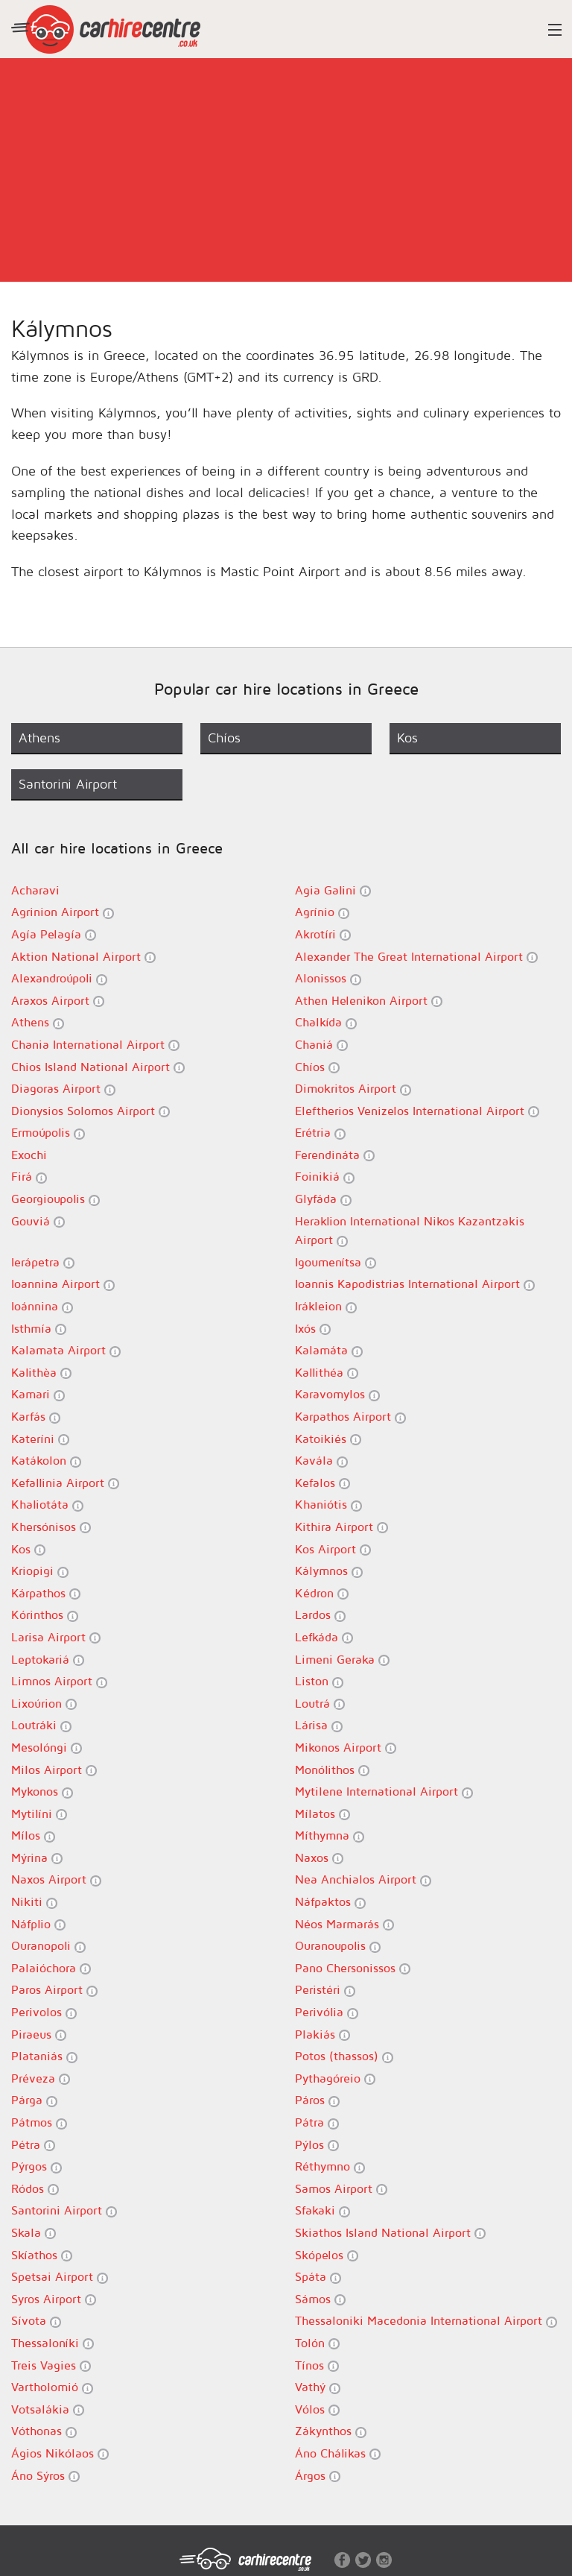 The image size is (572, 2576). Describe the element at coordinates (368, 1001) in the screenshot. I see `Athen Helenikon Airport` at that location.